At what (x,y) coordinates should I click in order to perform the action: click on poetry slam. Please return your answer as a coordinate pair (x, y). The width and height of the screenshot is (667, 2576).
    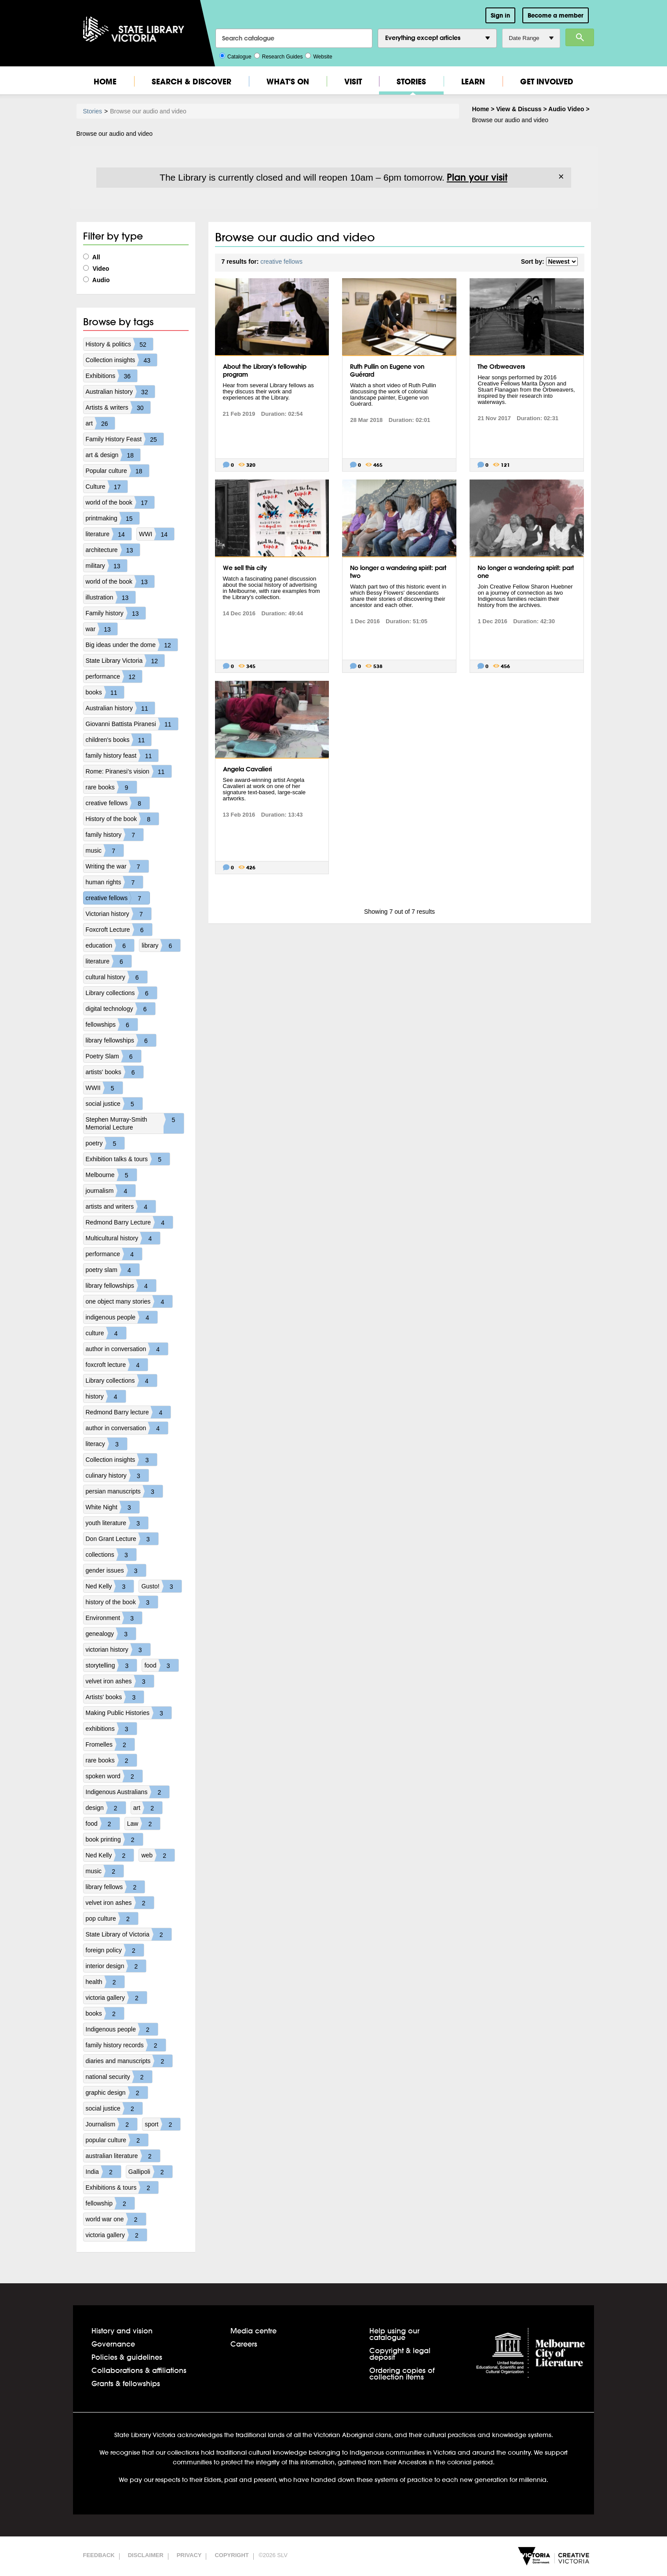
    Looking at the image, I should click on (112, 1270).